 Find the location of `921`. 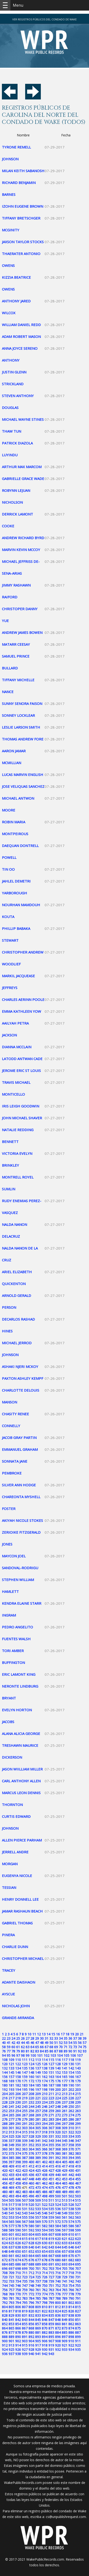

921 is located at coordinates (64, 2345).